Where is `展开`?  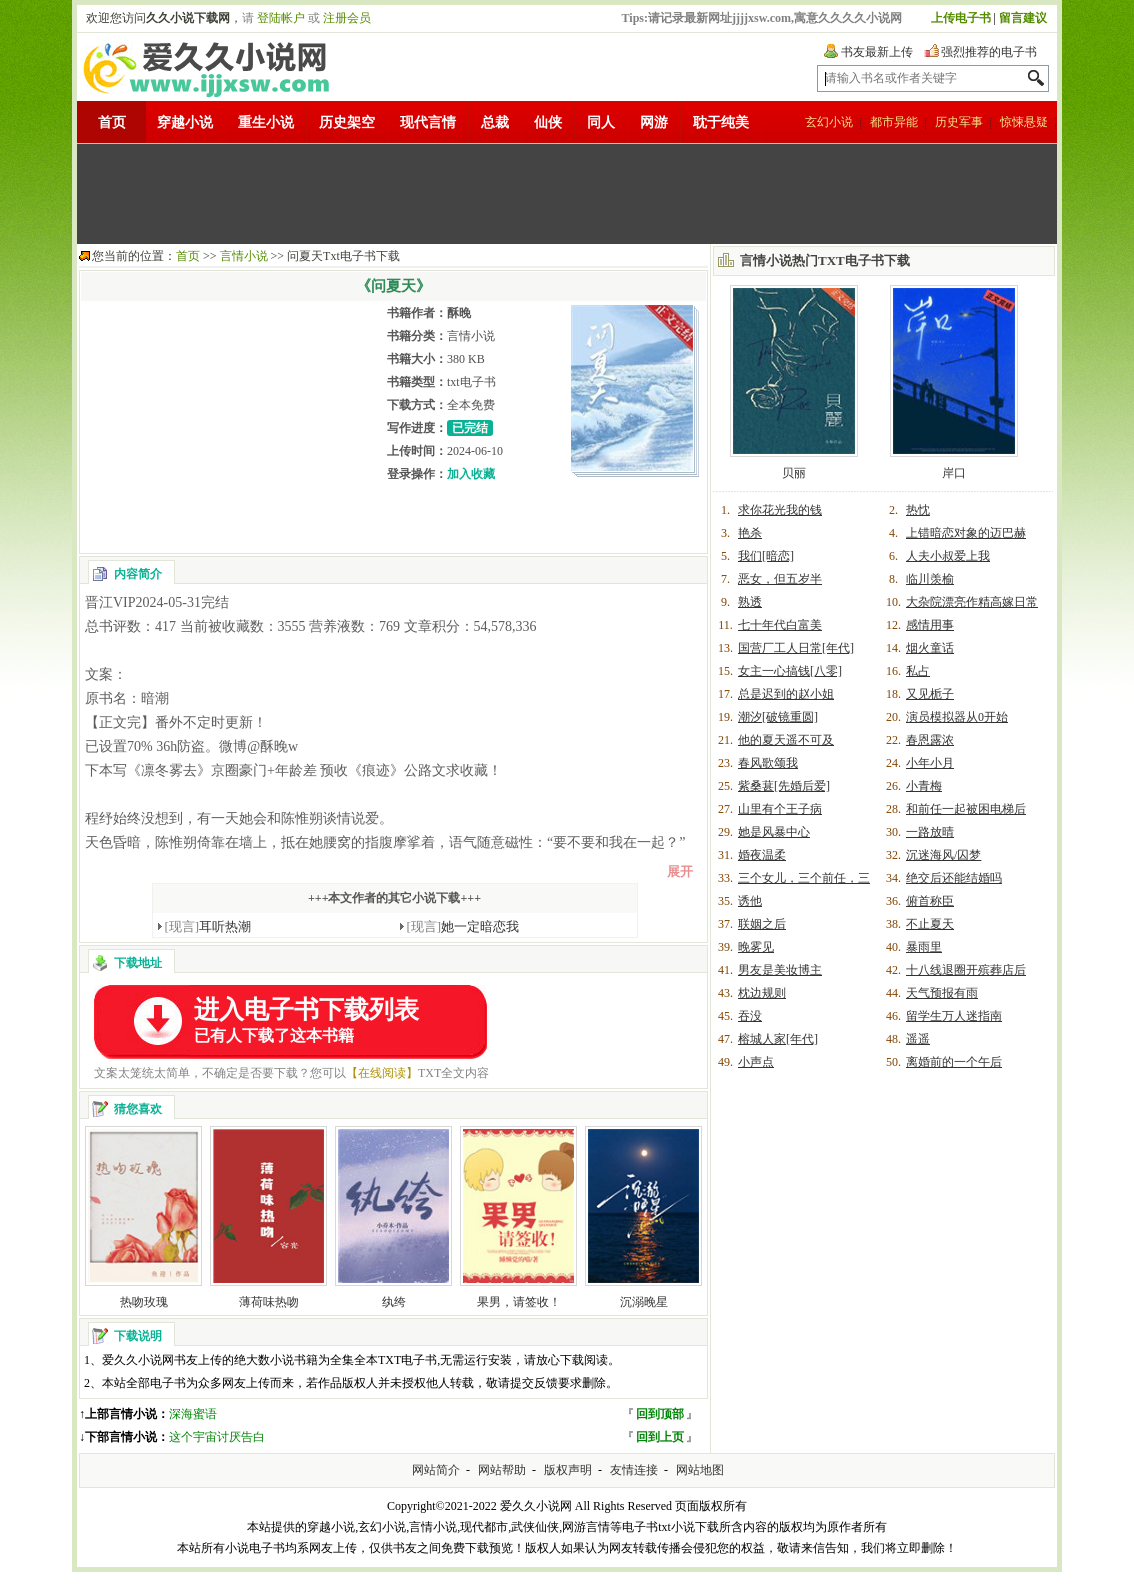
展开 is located at coordinates (680, 871).